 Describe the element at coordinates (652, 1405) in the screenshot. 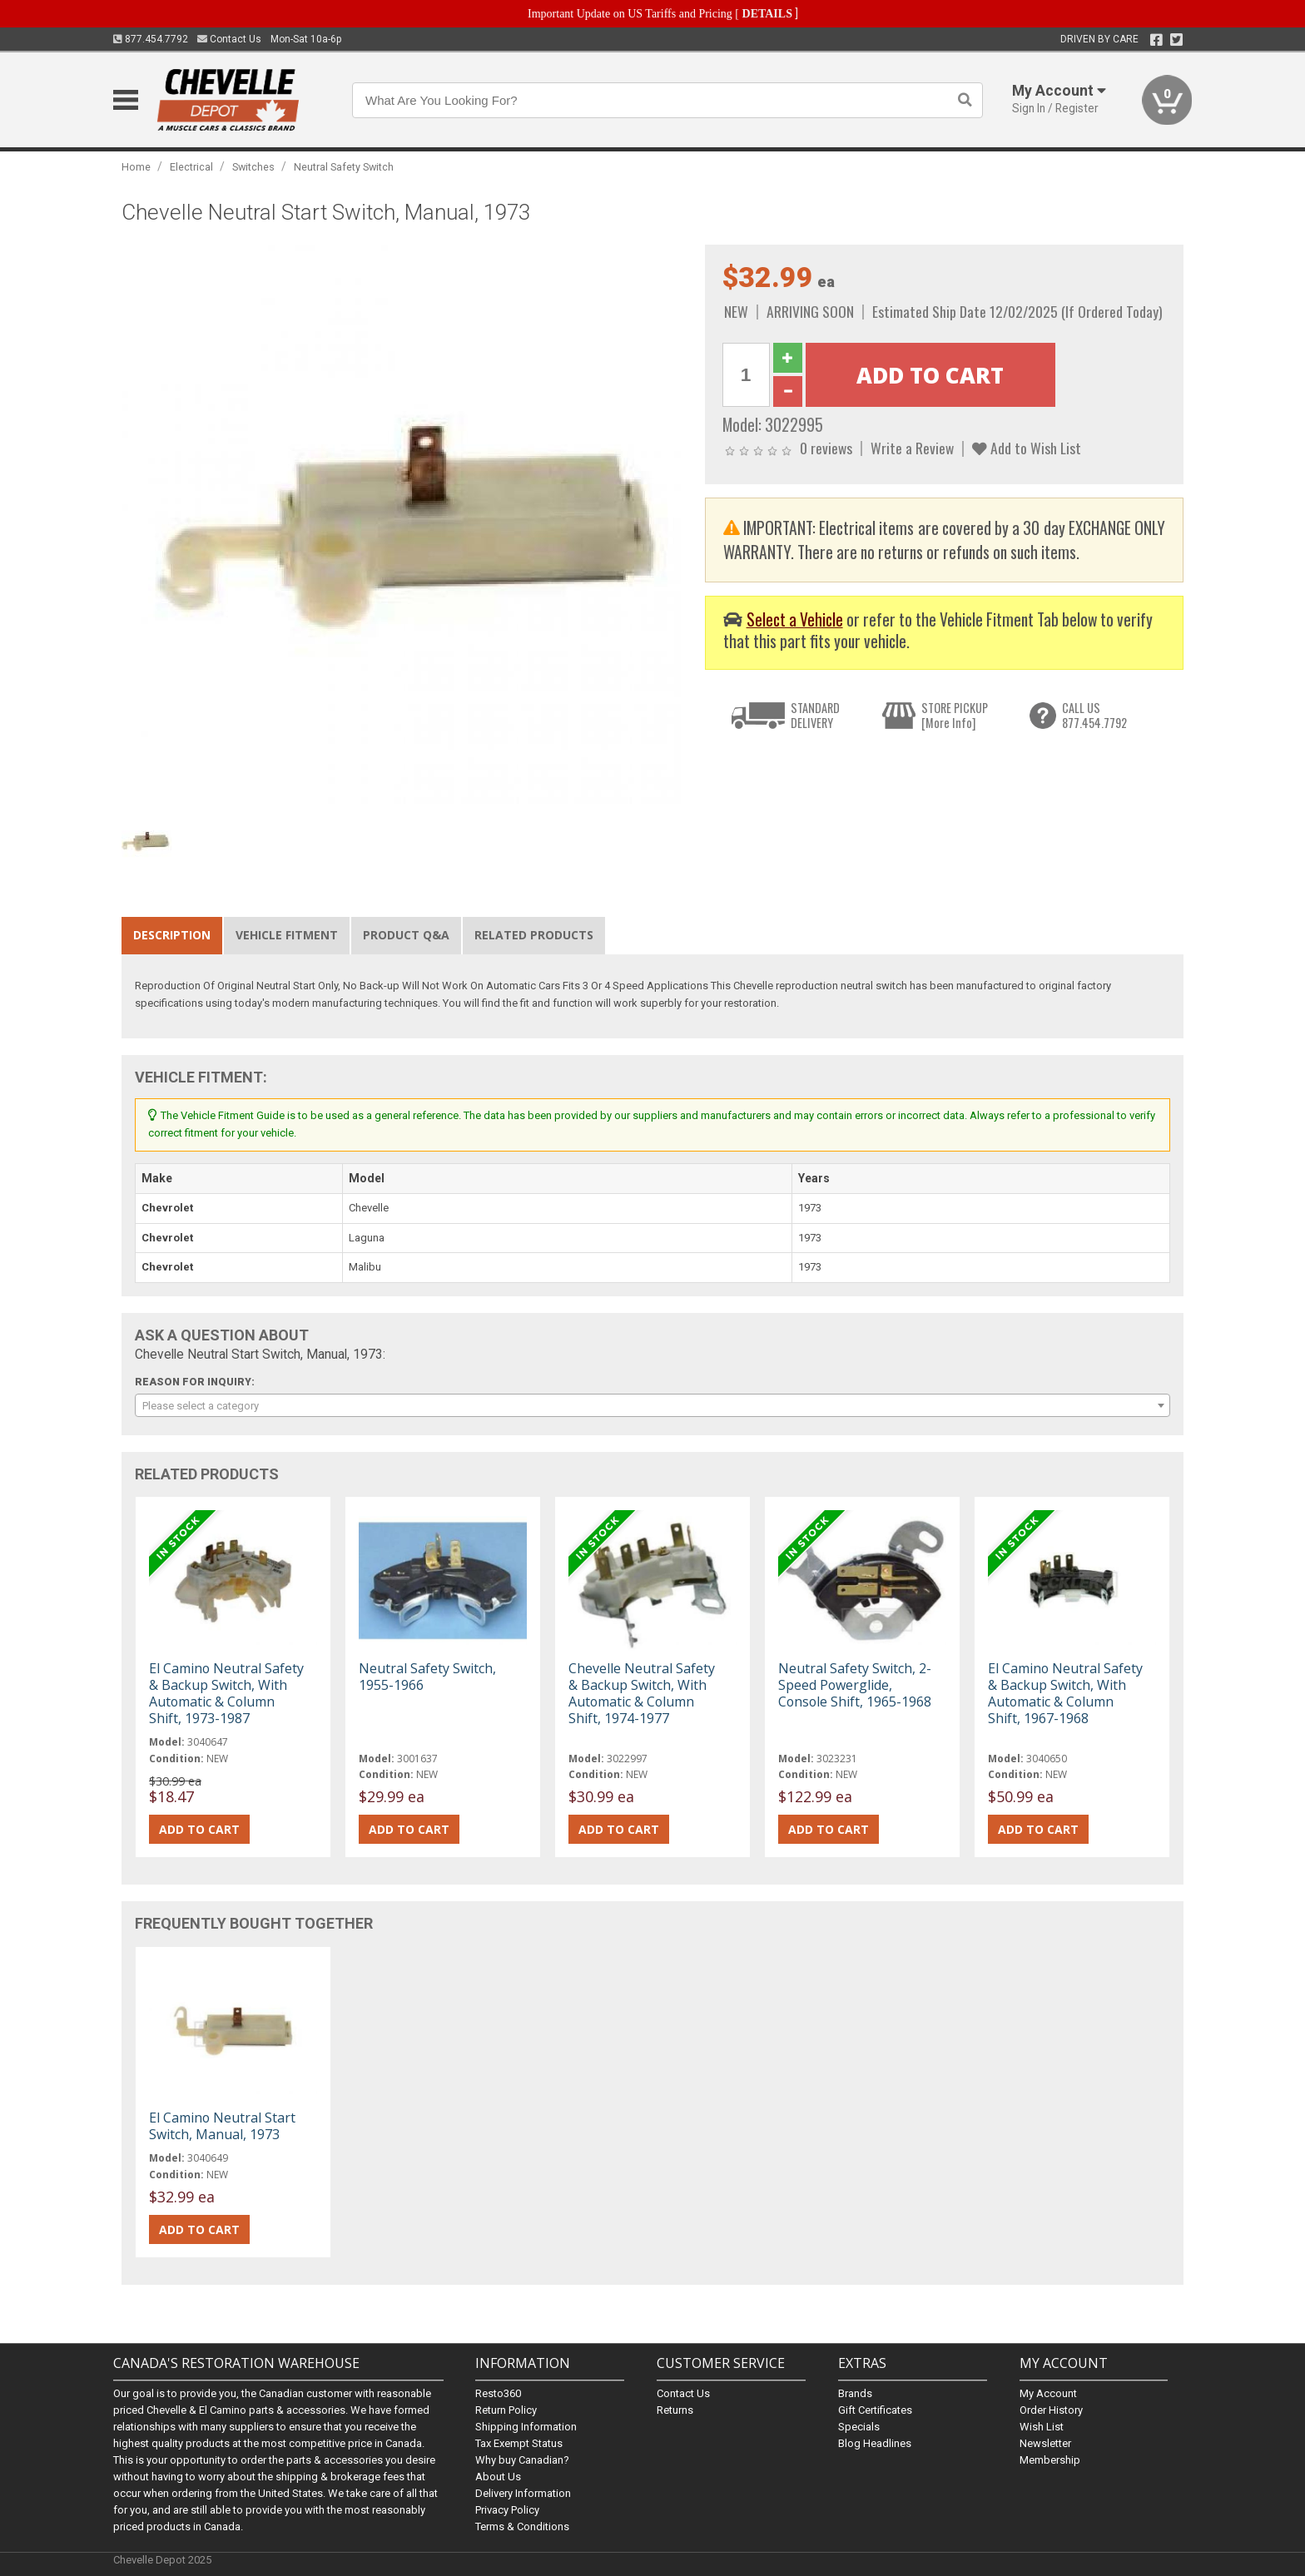

I see `[combobox]` at that location.